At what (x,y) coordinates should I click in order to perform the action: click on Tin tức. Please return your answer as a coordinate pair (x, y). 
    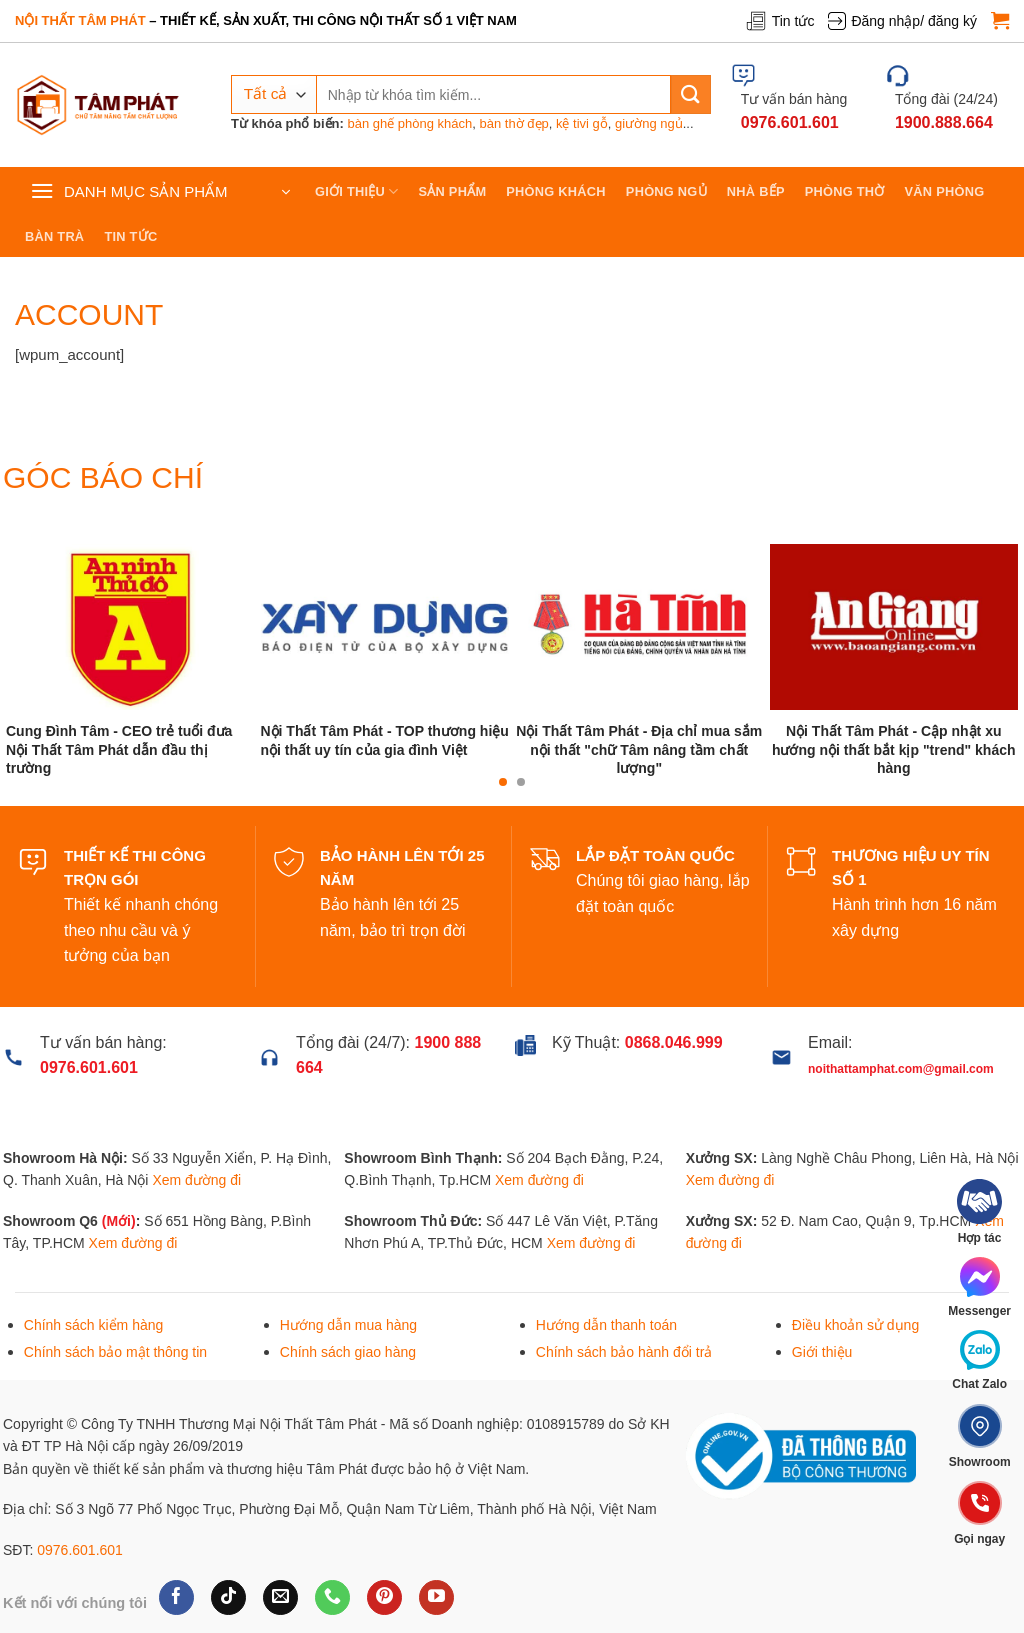
    Looking at the image, I should click on (780, 21).